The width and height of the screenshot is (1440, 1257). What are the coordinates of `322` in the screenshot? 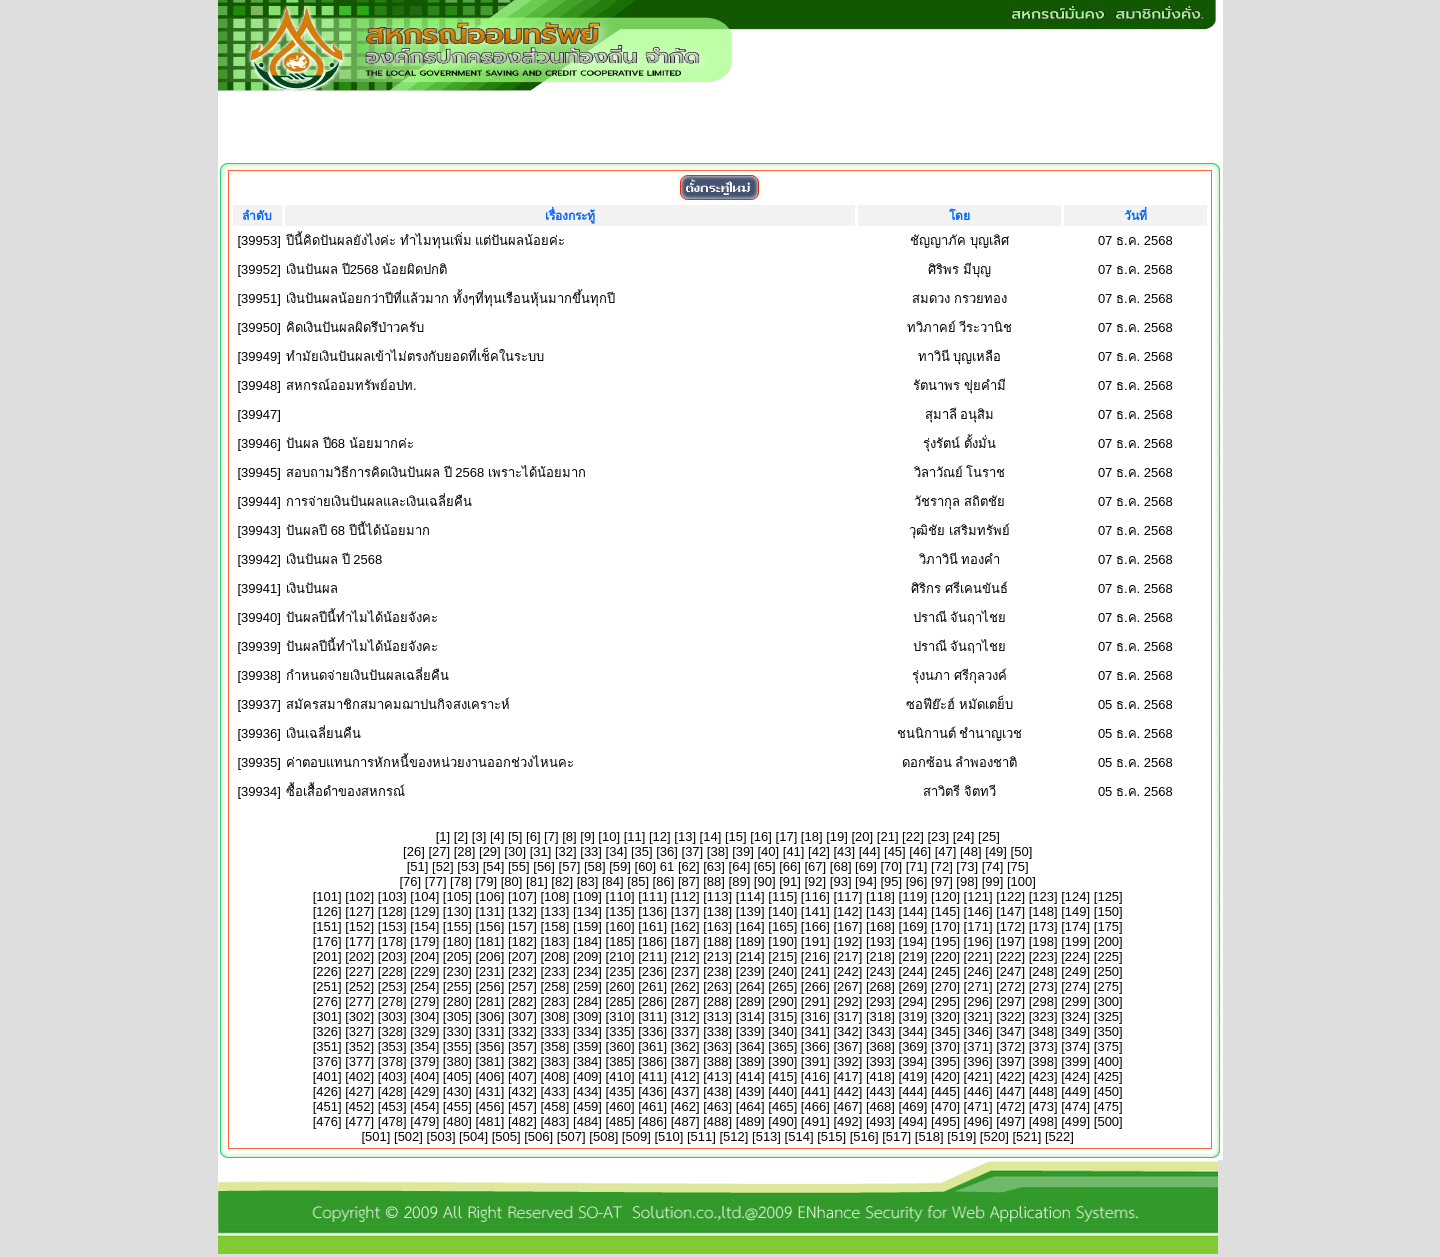 It's located at (1011, 1016).